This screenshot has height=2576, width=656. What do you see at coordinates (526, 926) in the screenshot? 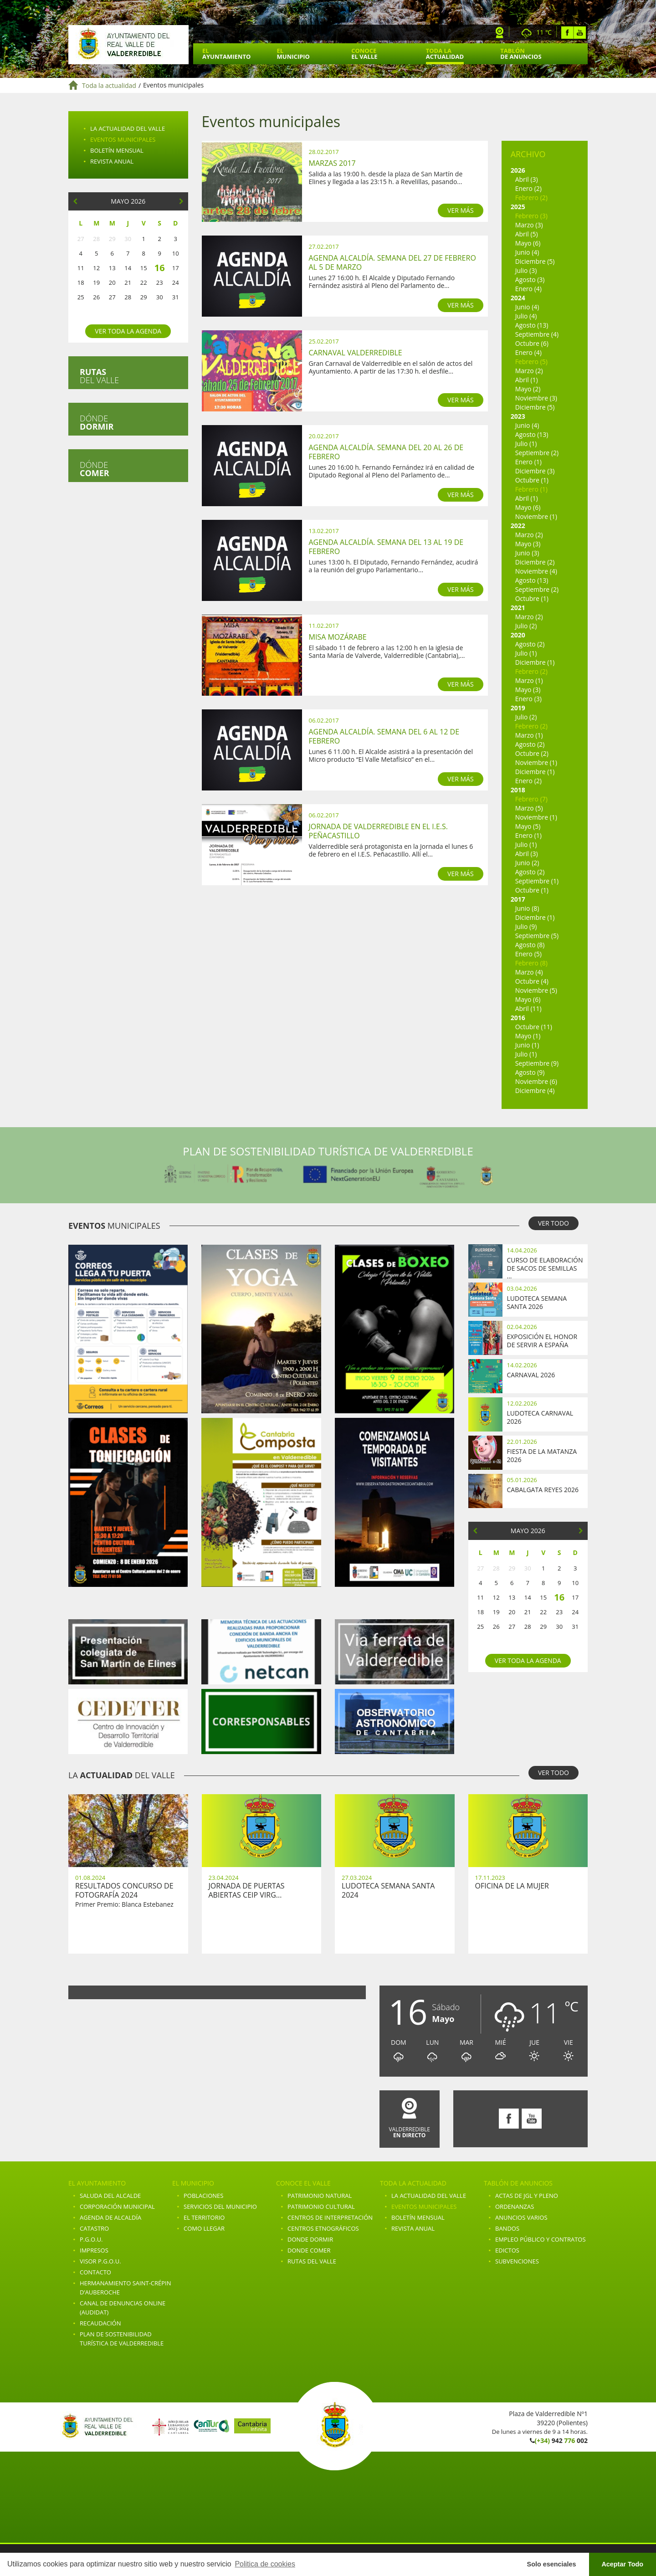
I see `Julio (9)` at bounding box center [526, 926].